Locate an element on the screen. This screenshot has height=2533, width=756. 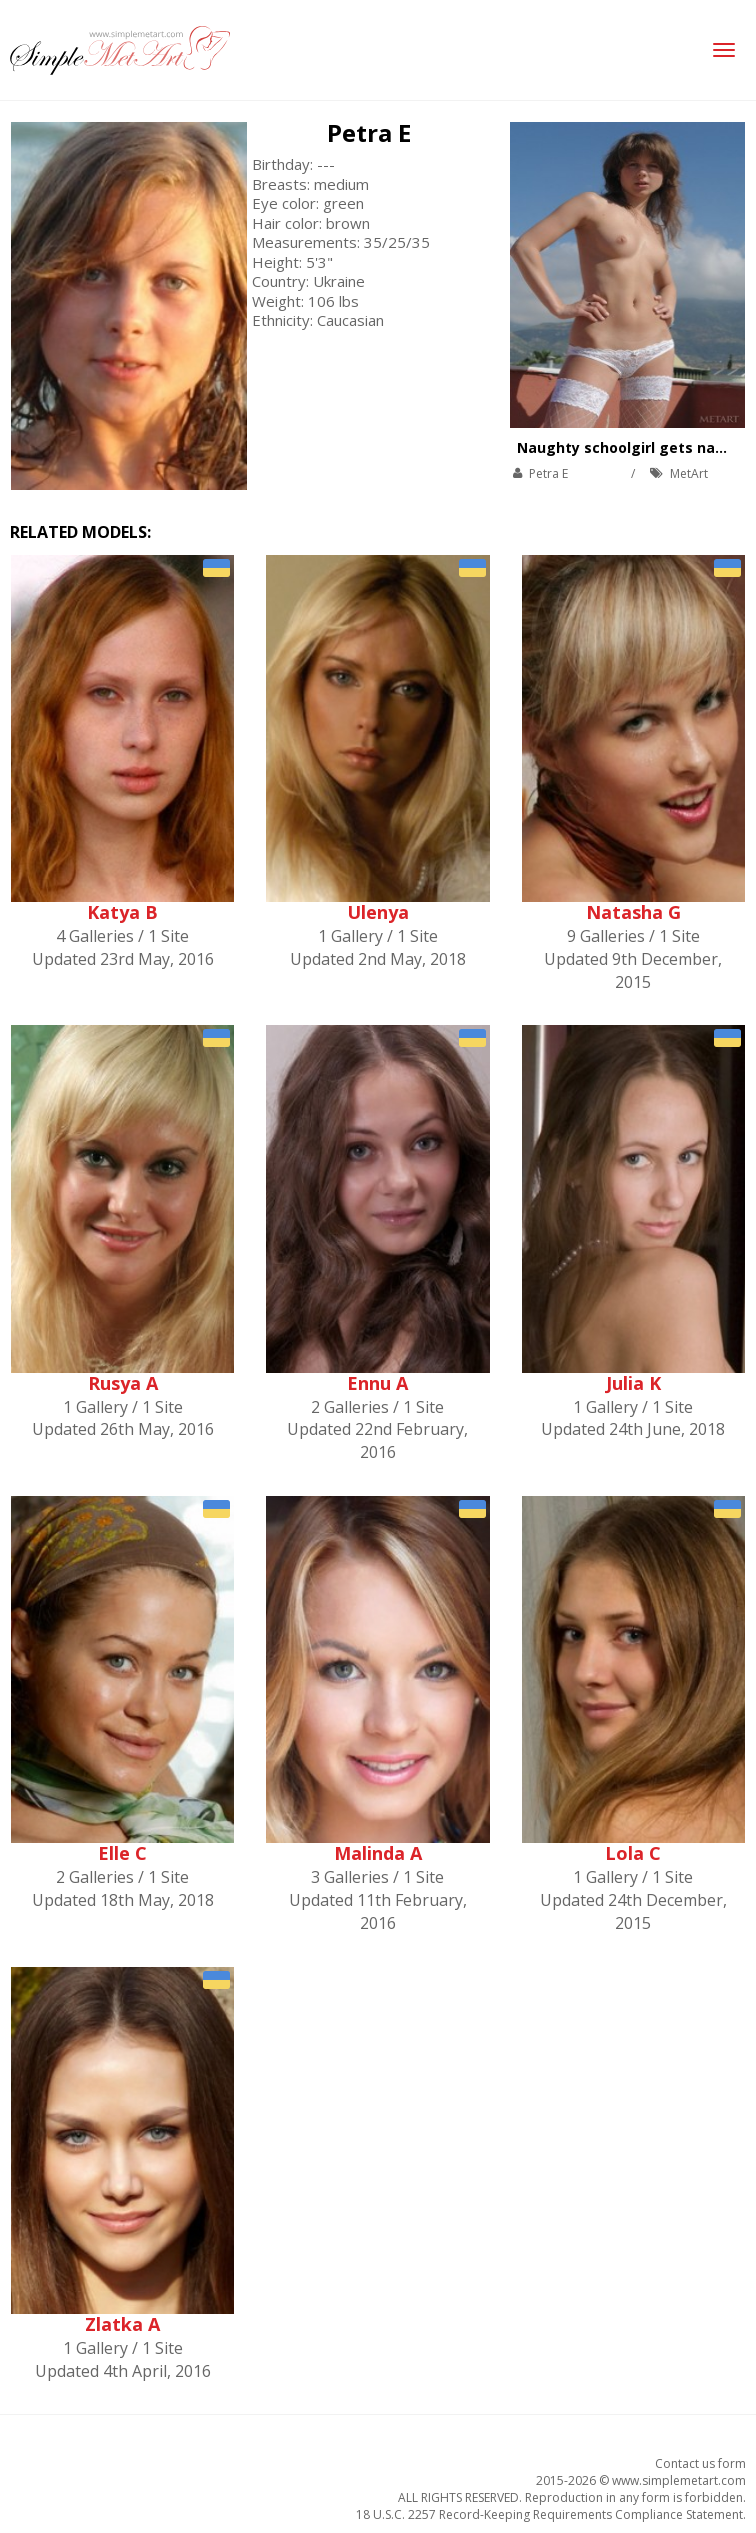
Elle C is located at coordinates (122, 1853).